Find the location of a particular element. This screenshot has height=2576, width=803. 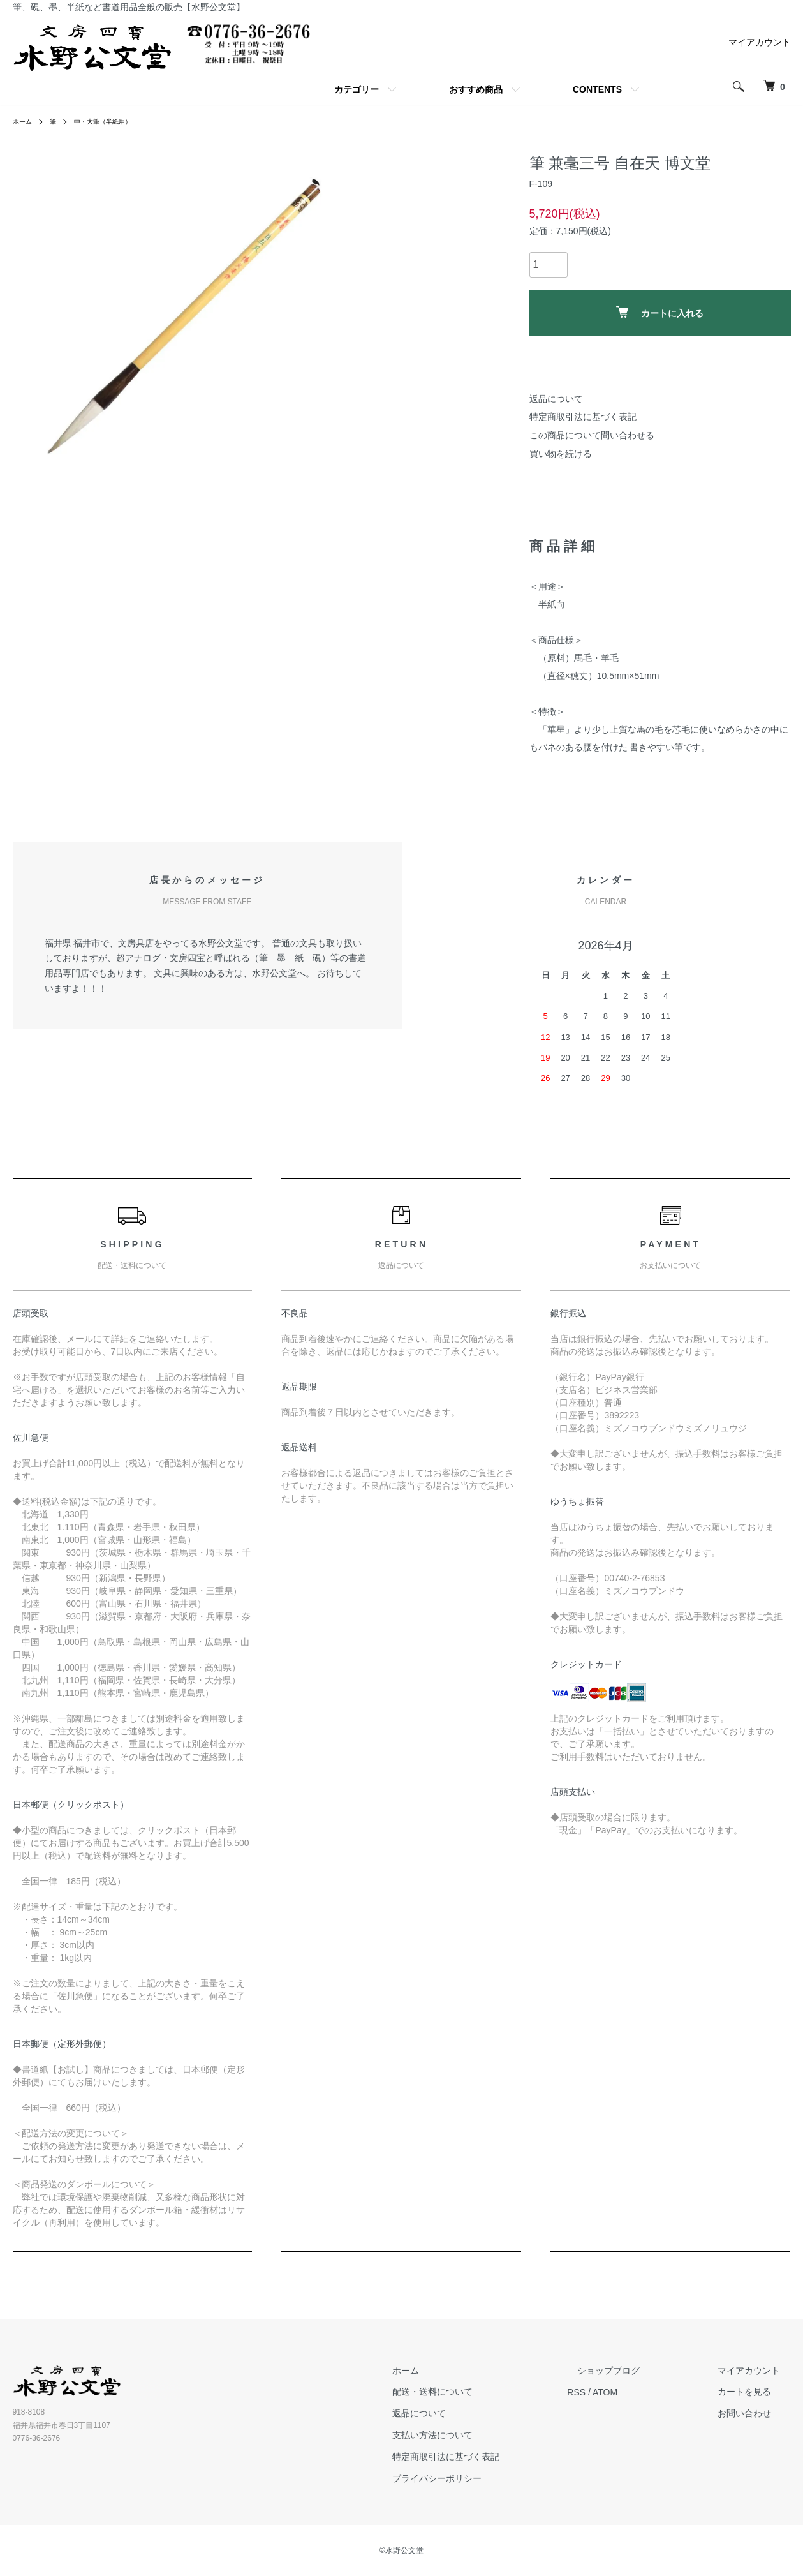

おすすめ商品 is located at coordinates (476, 89).